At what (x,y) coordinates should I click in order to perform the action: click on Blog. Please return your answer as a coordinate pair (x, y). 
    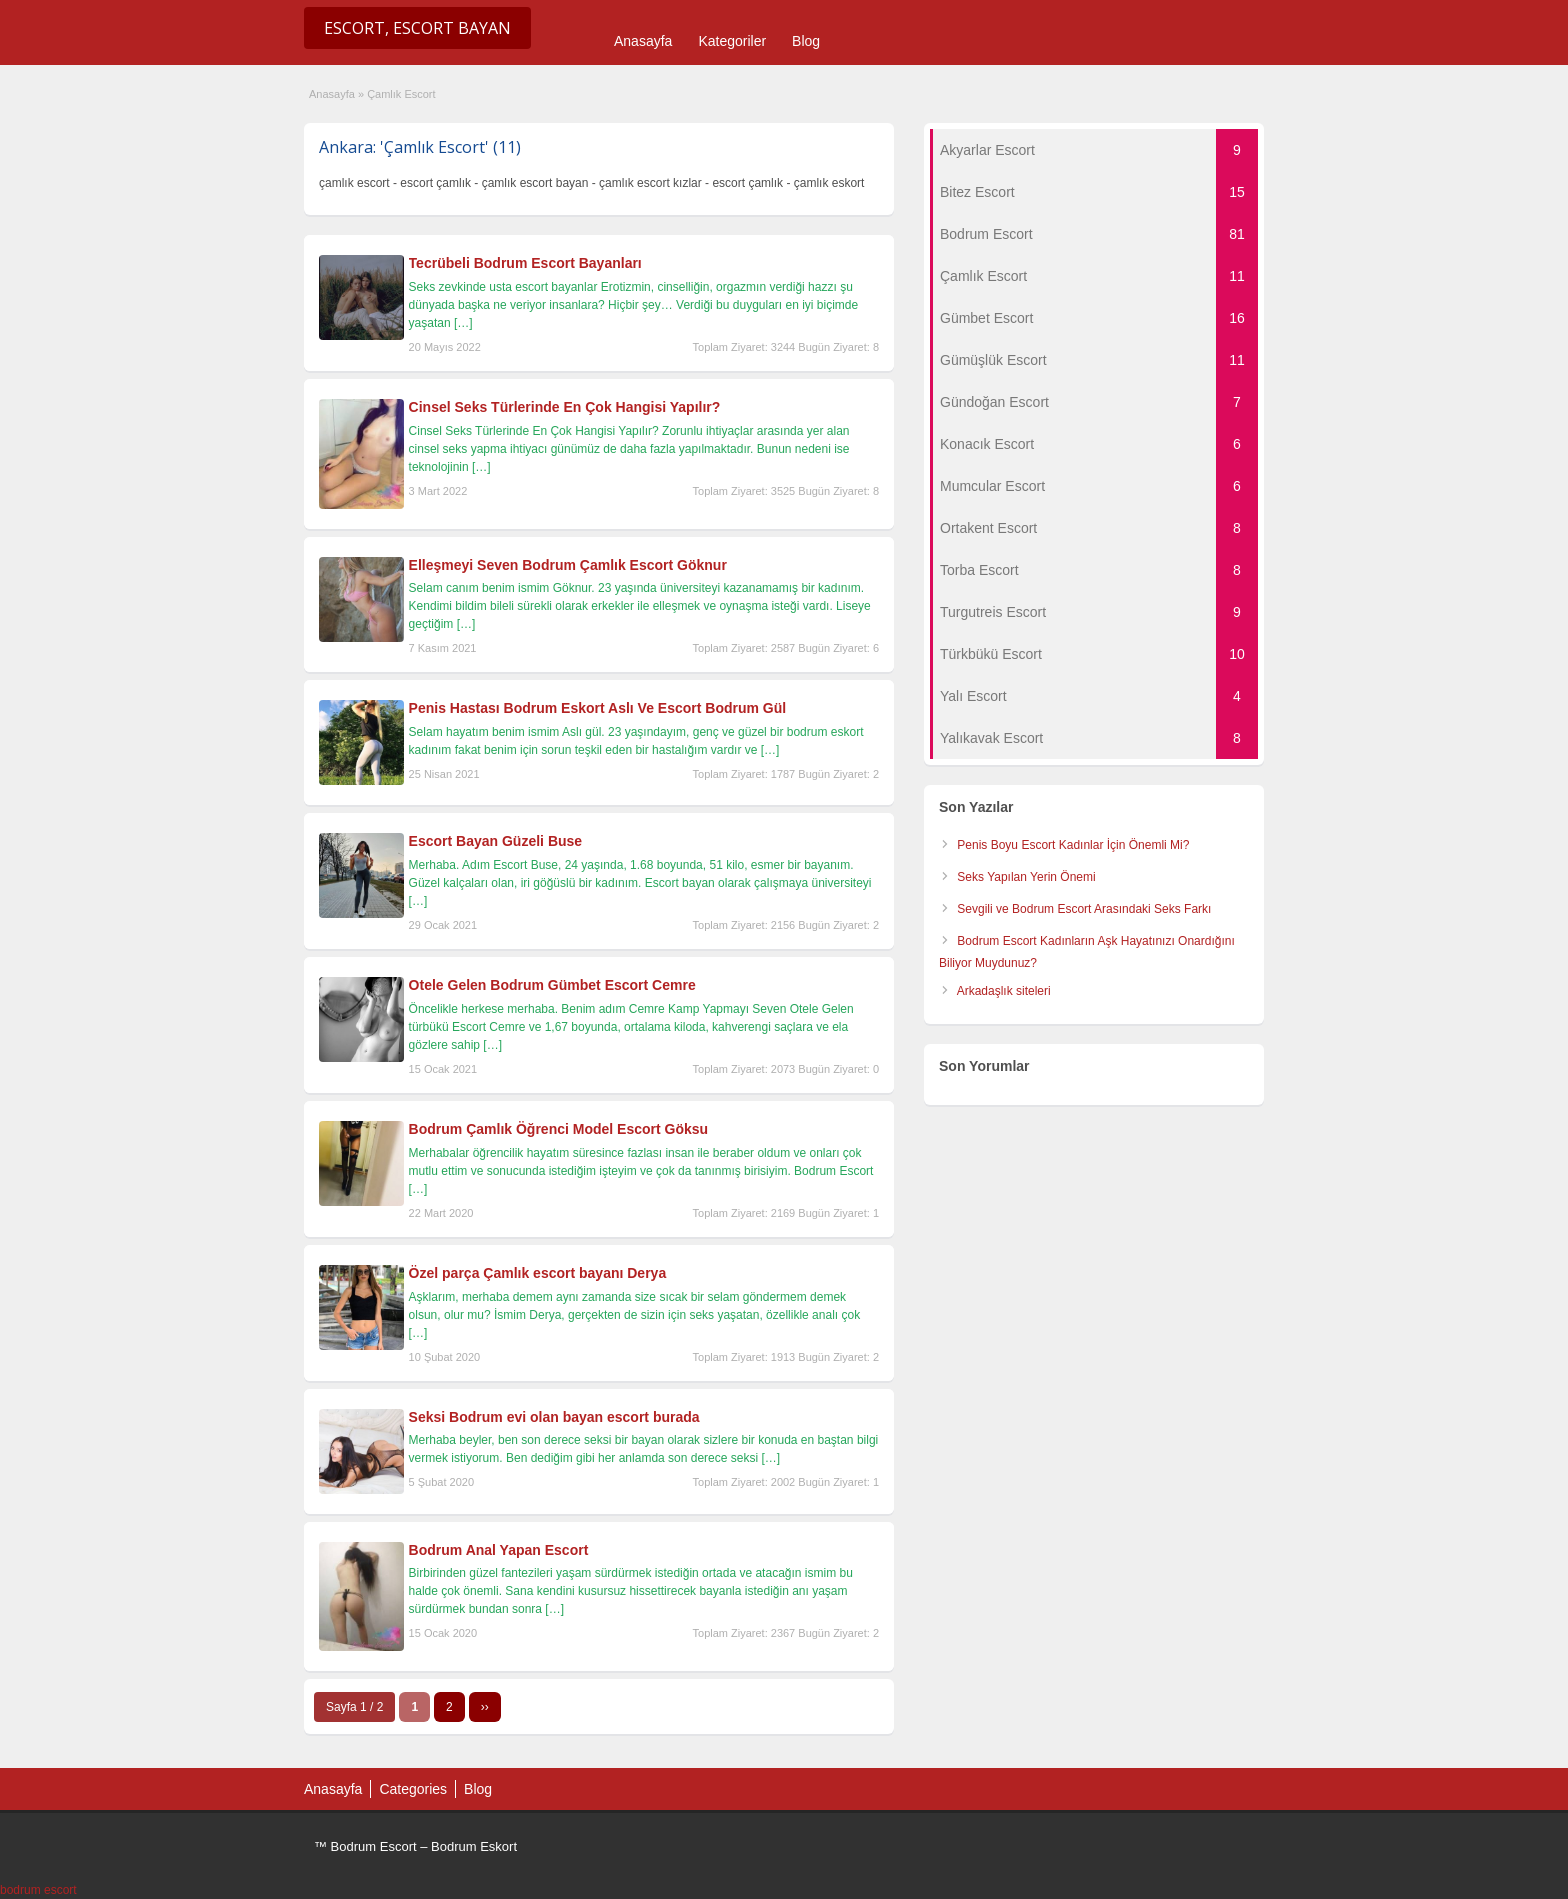
    Looking at the image, I should click on (806, 41).